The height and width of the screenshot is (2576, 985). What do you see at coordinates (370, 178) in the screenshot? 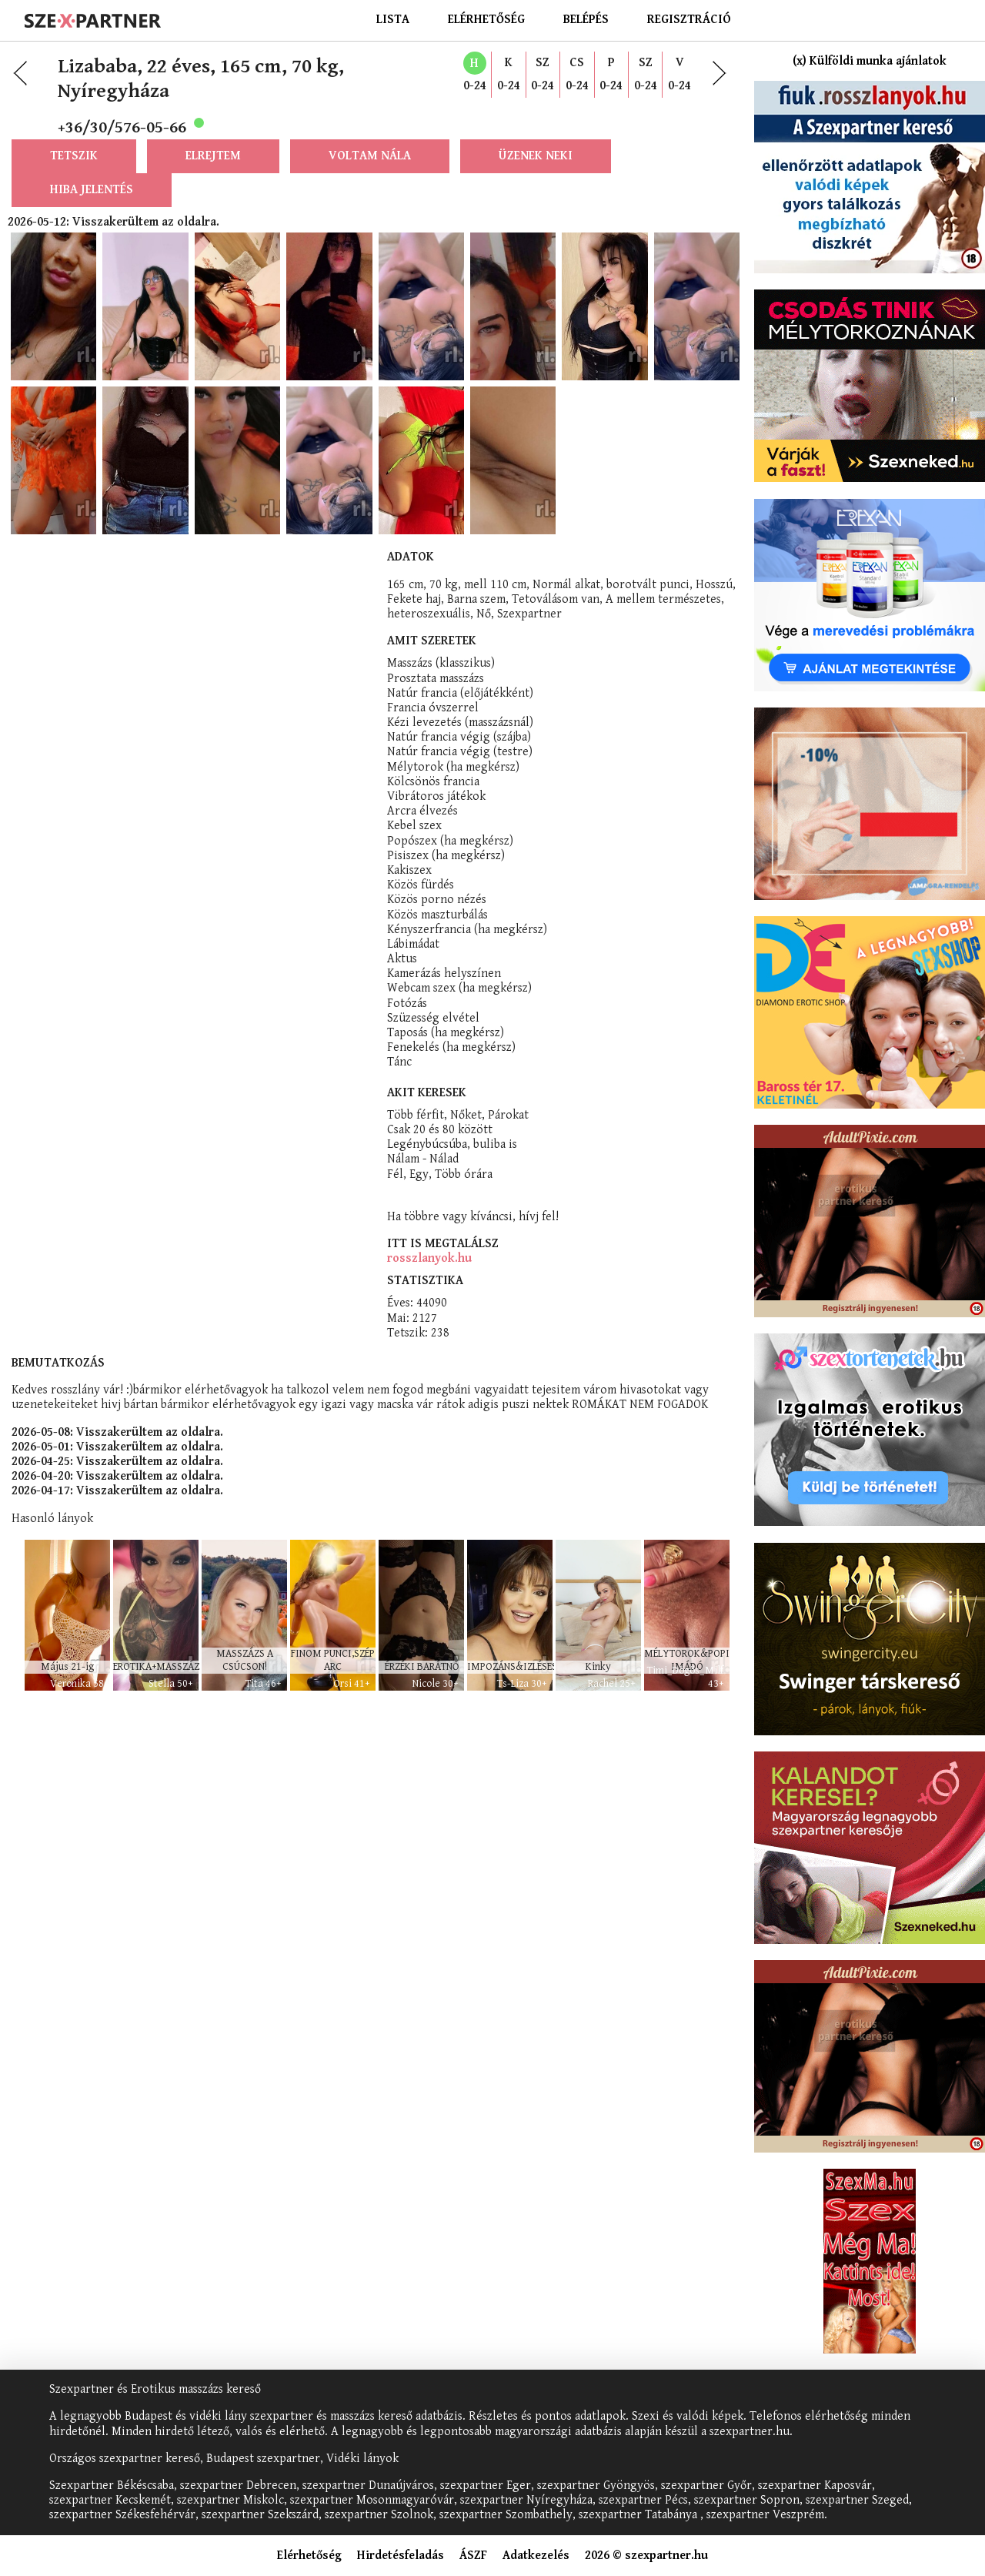
I see `Voltam nála` at bounding box center [370, 178].